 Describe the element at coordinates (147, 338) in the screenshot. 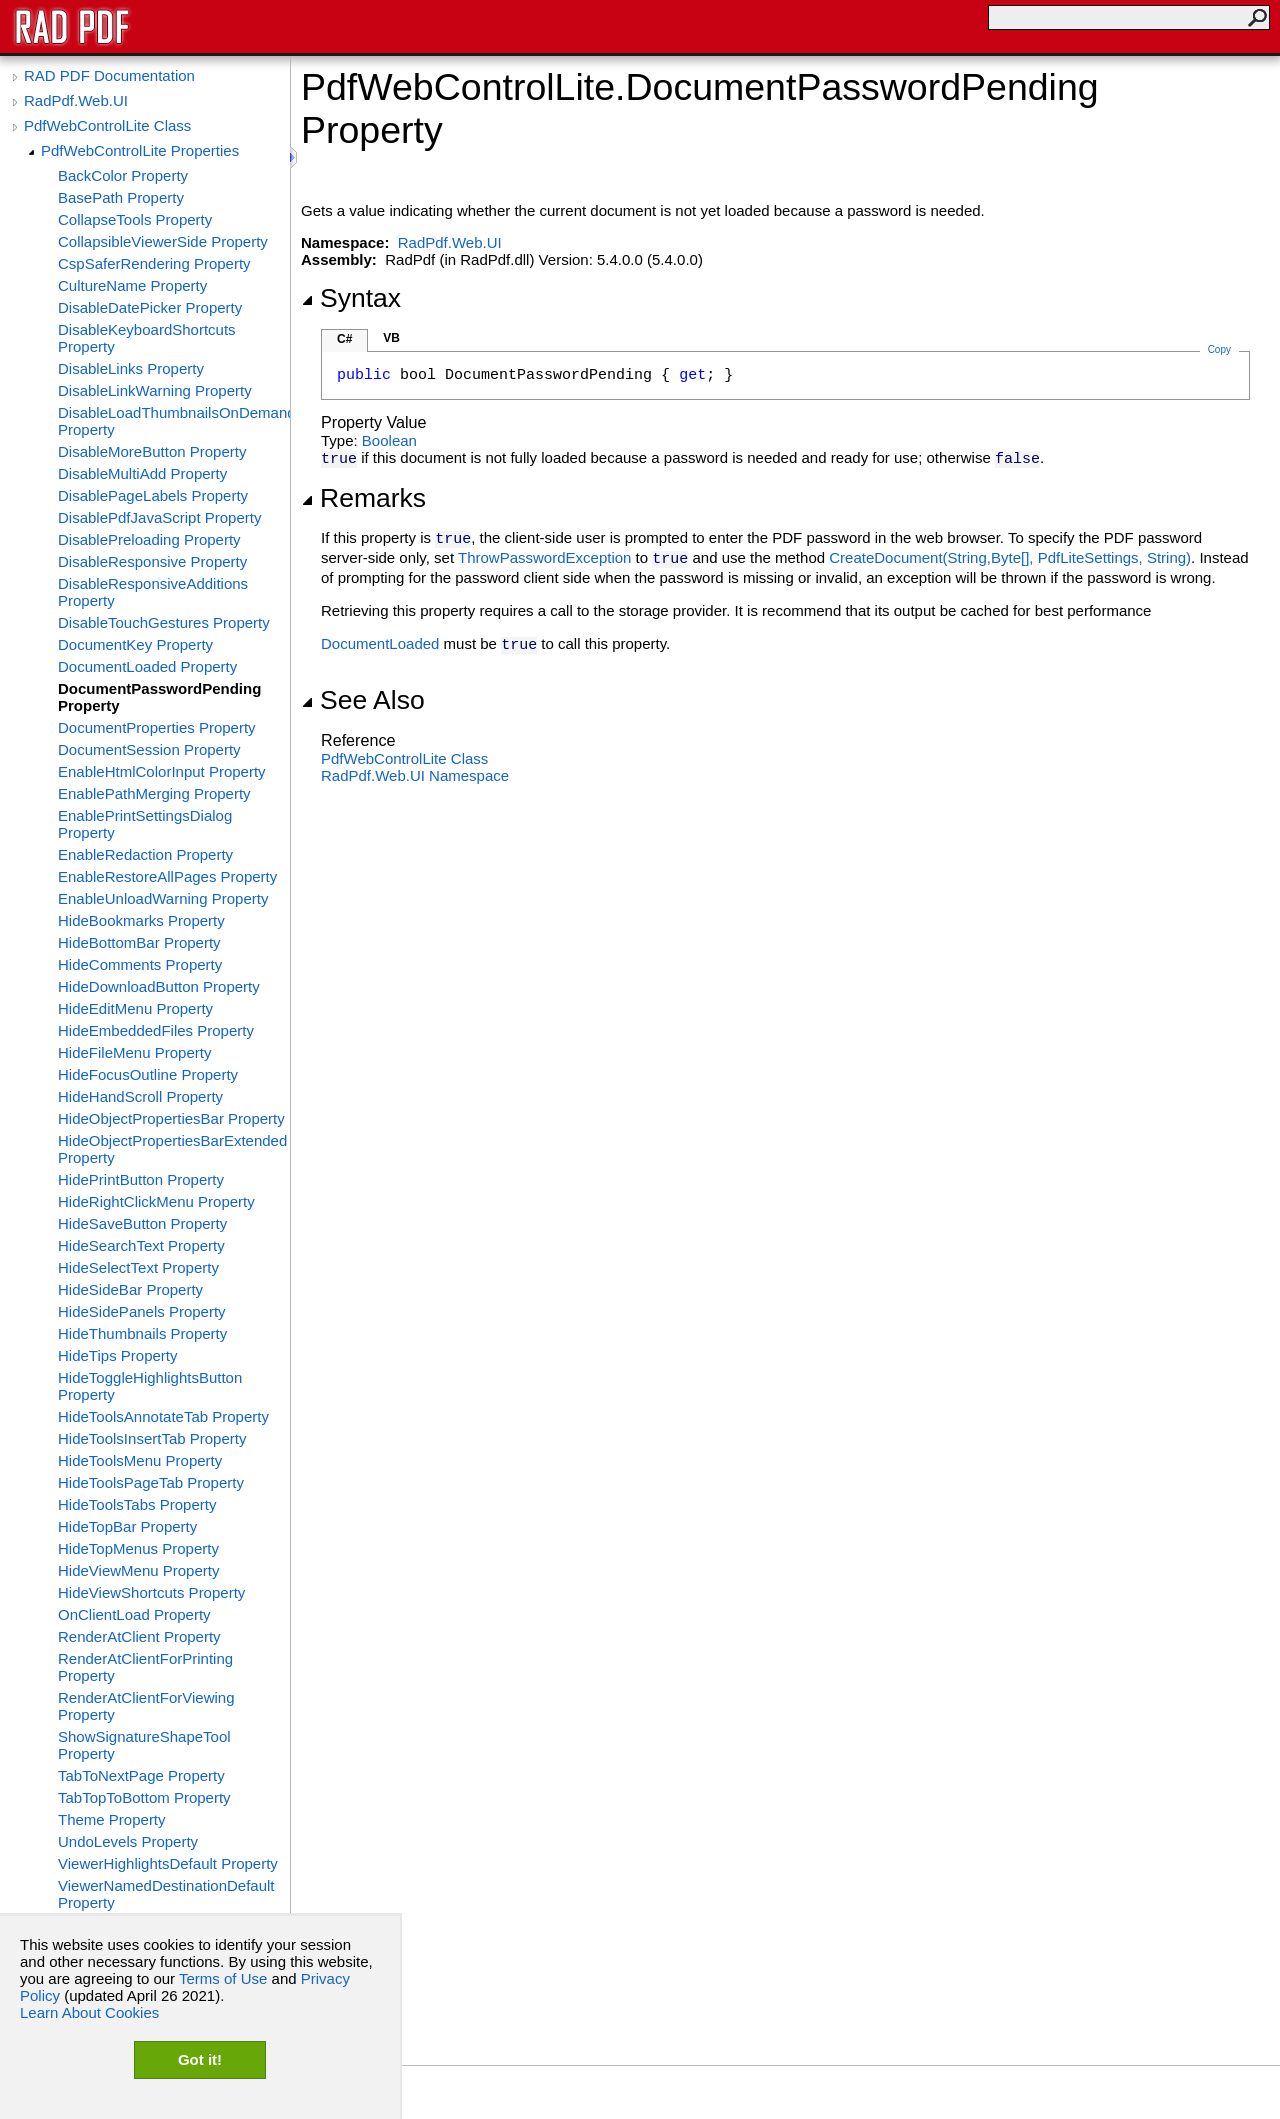

I see `DisableKeyboardShortcuts Property` at that location.